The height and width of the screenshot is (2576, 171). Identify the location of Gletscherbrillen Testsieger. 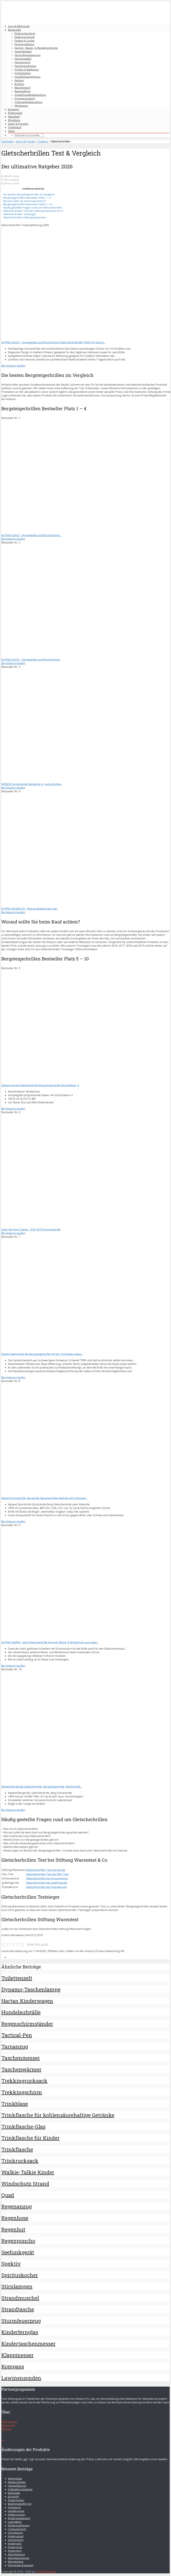
(19, 214).